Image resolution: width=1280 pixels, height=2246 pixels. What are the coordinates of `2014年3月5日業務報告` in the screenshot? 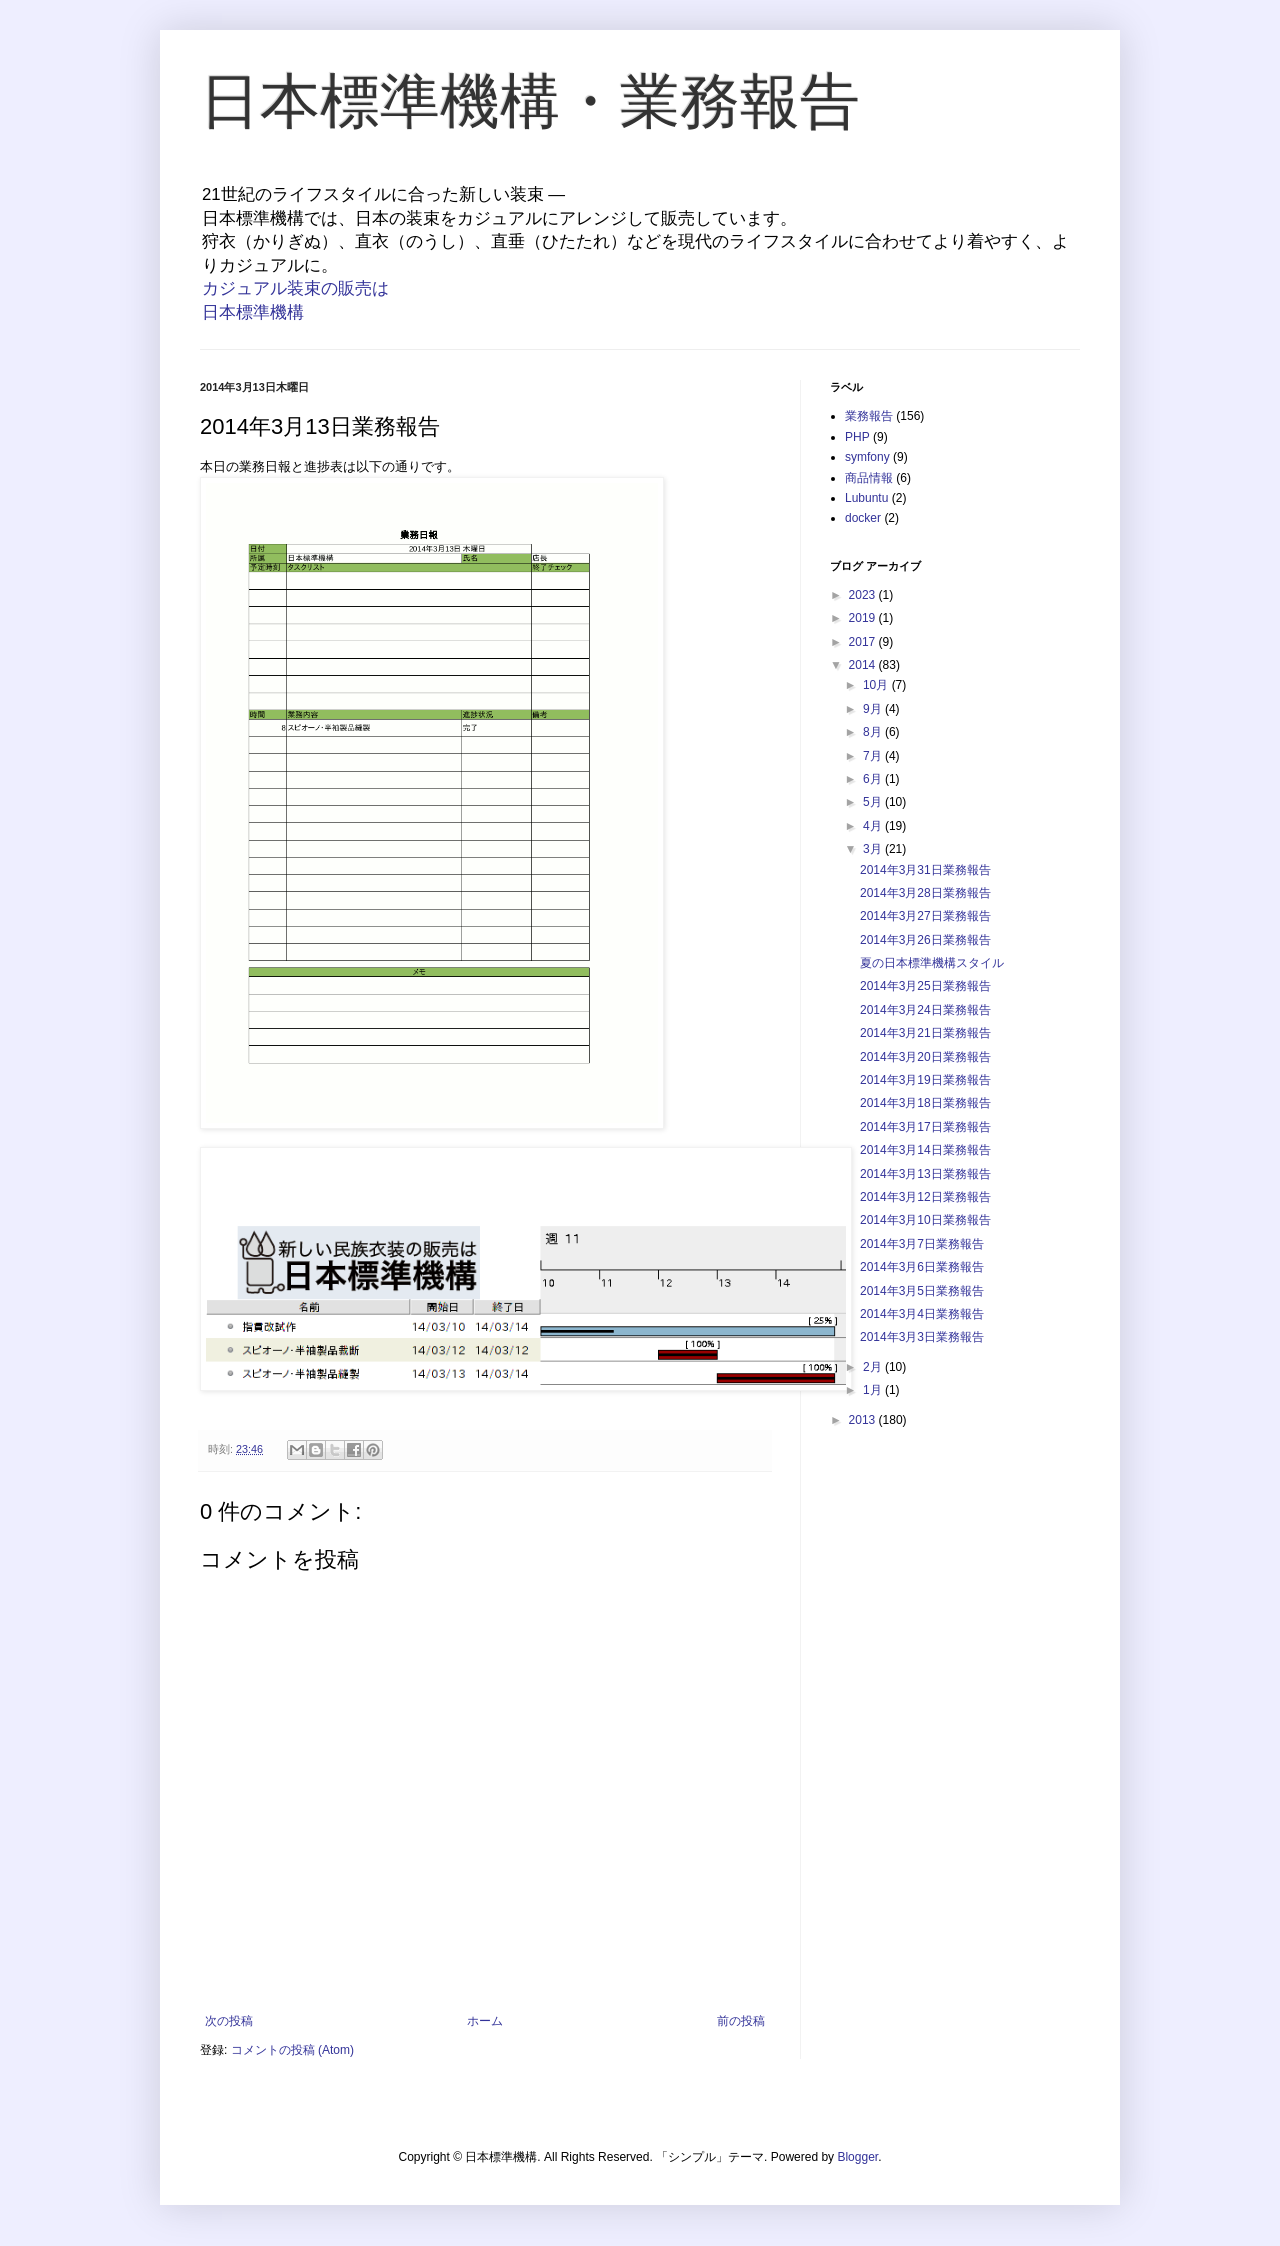 It's located at (922, 1291).